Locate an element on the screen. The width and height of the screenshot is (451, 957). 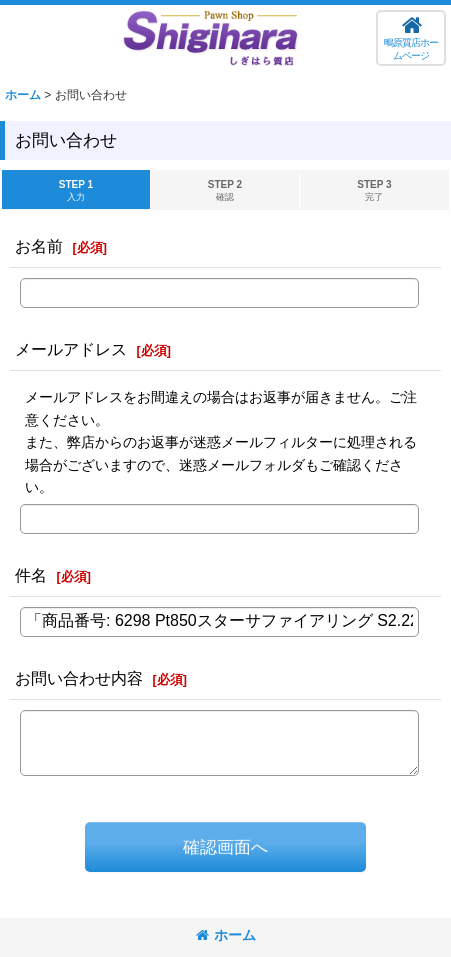
ホーム is located at coordinates (226, 935).